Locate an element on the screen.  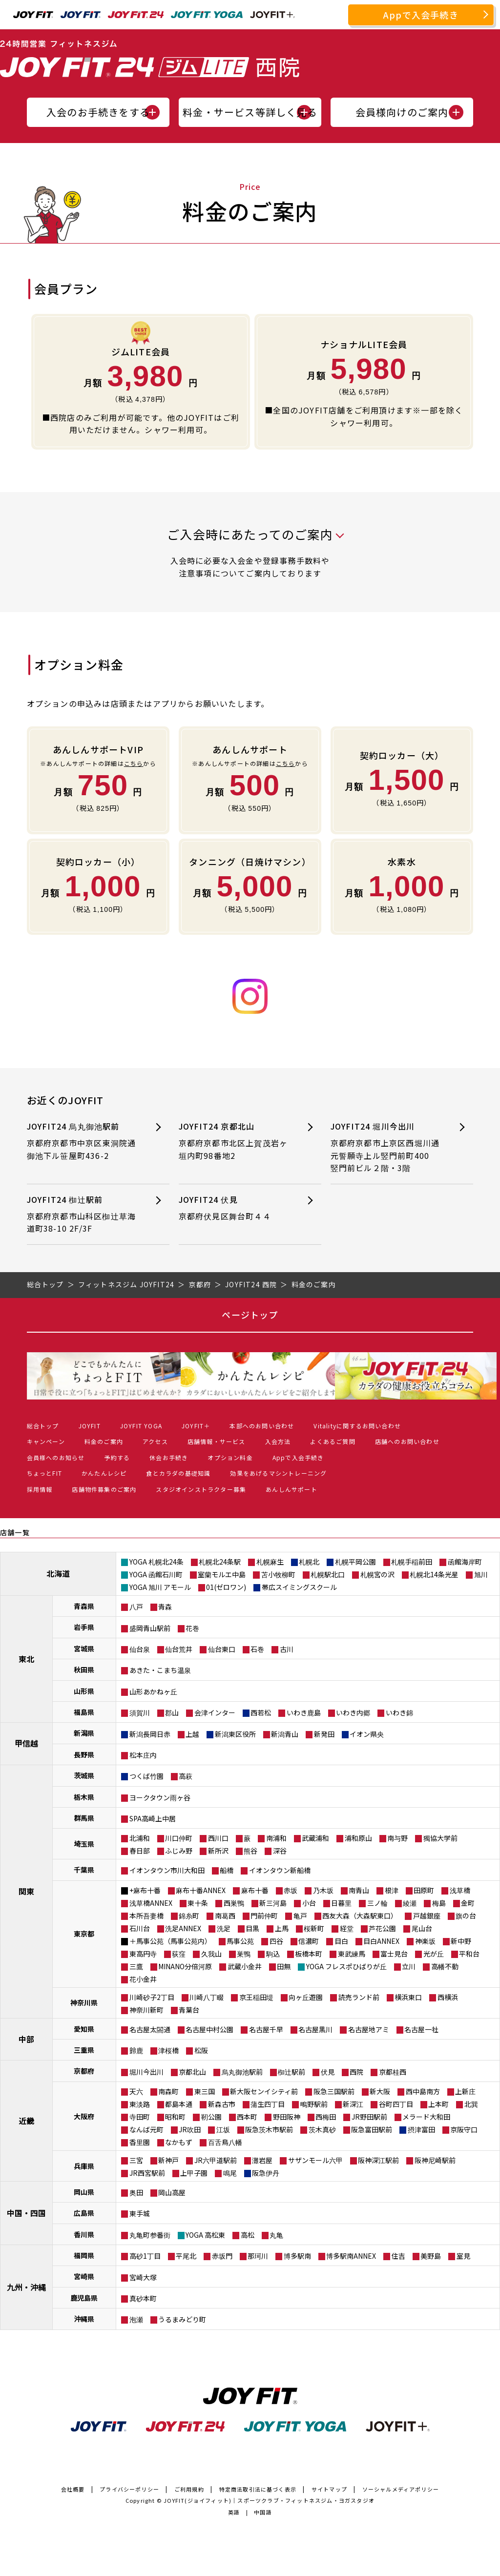
目黒 is located at coordinates (252, 1928).